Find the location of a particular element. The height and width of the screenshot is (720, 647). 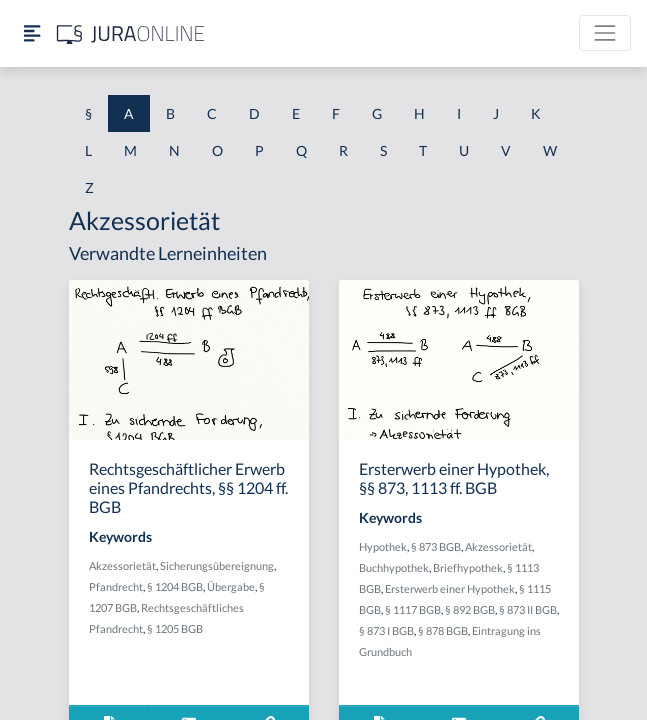

§ 873 BGB is located at coordinates (436, 546).